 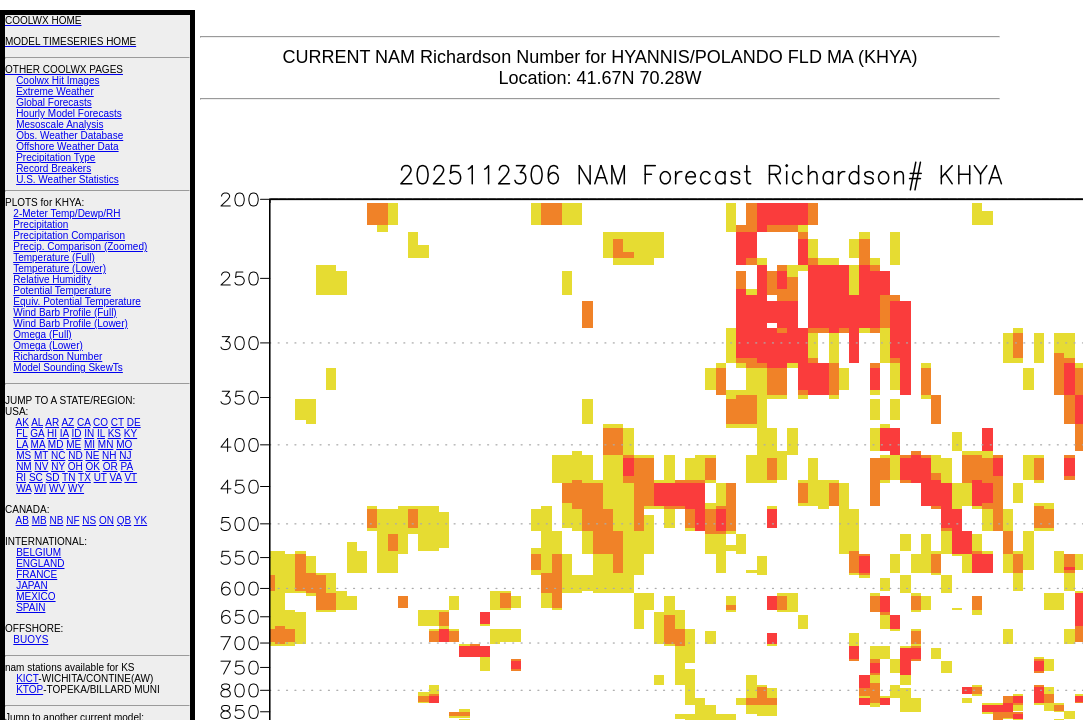 What do you see at coordinates (52, 279) in the screenshot?
I see `Relative Humidity` at bounding box center [52, 279].